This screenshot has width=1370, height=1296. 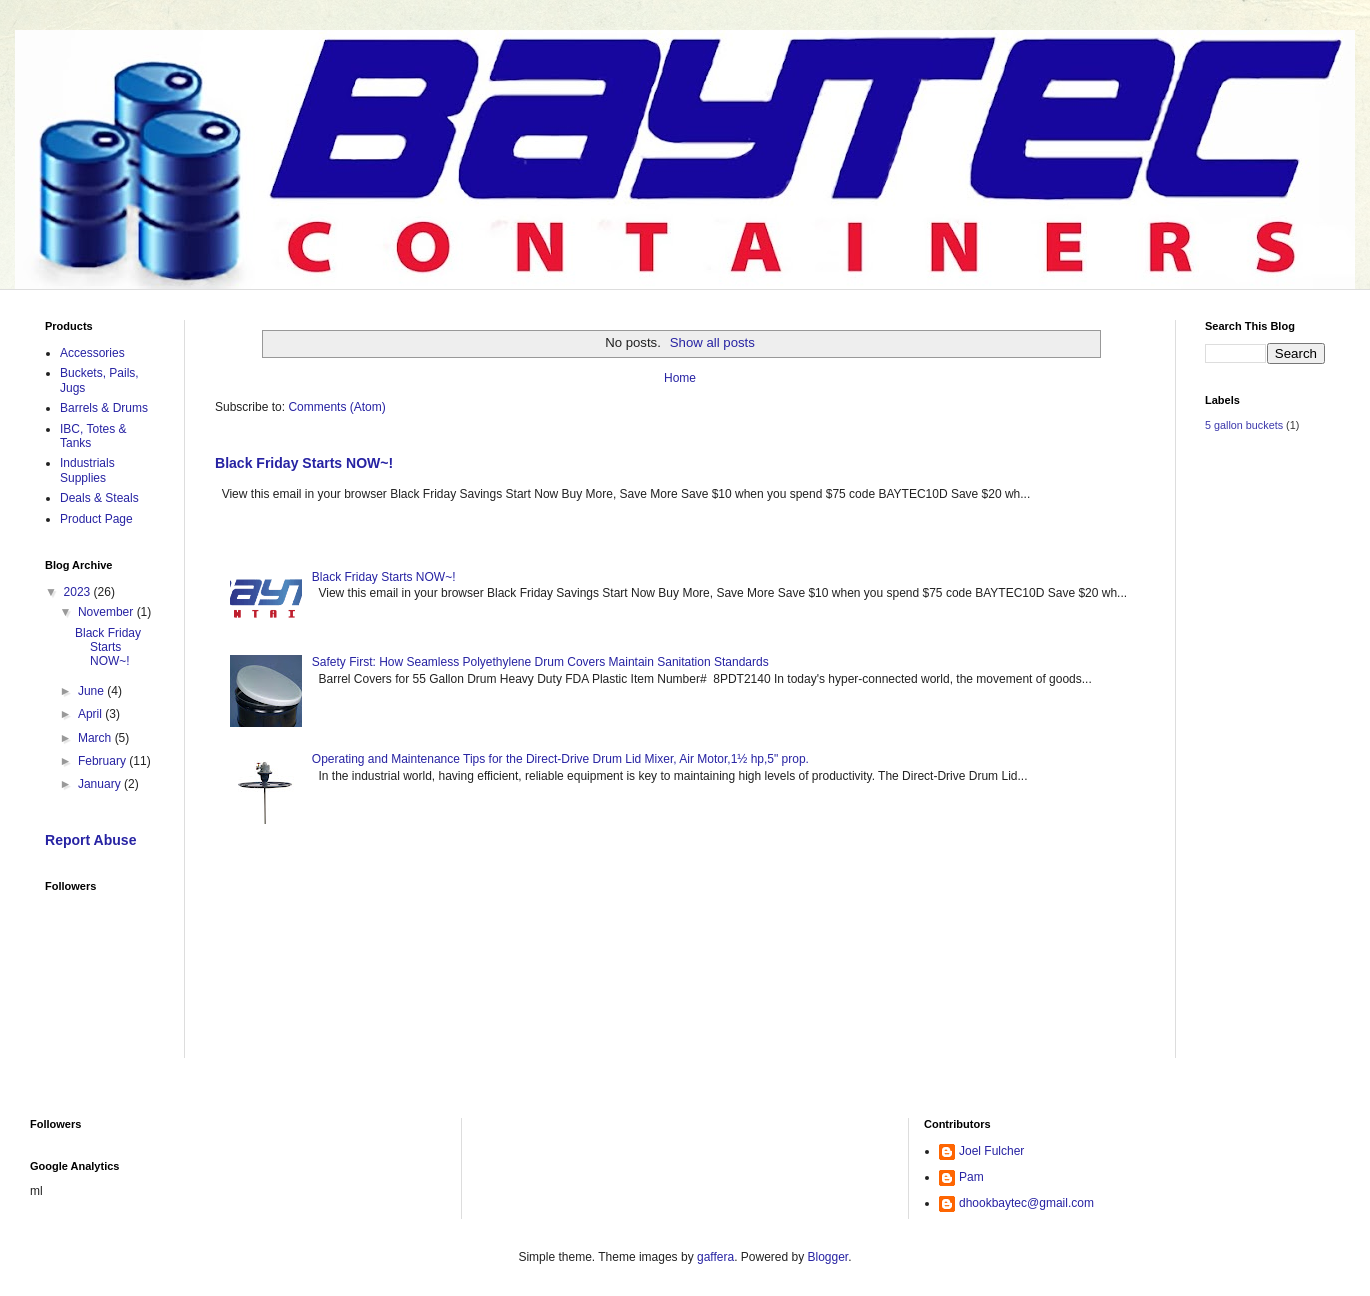 I want to click on June, so click(x=92, y=691).